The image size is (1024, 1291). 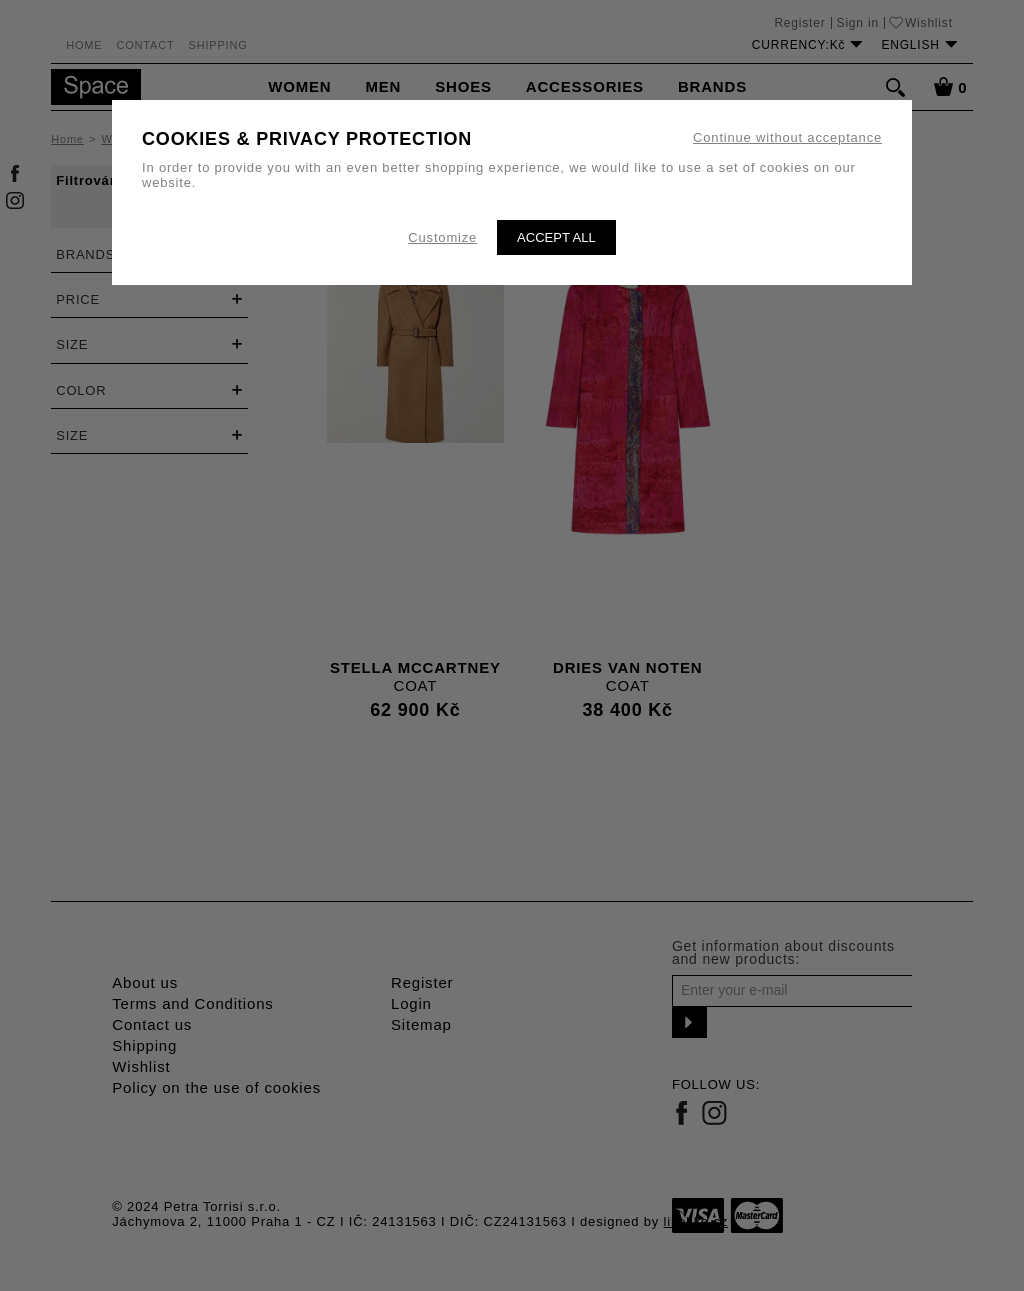 What do you see at coordinates (442, 237) in the screenshot?
I see `Customize` at bounding box center [442, 237].